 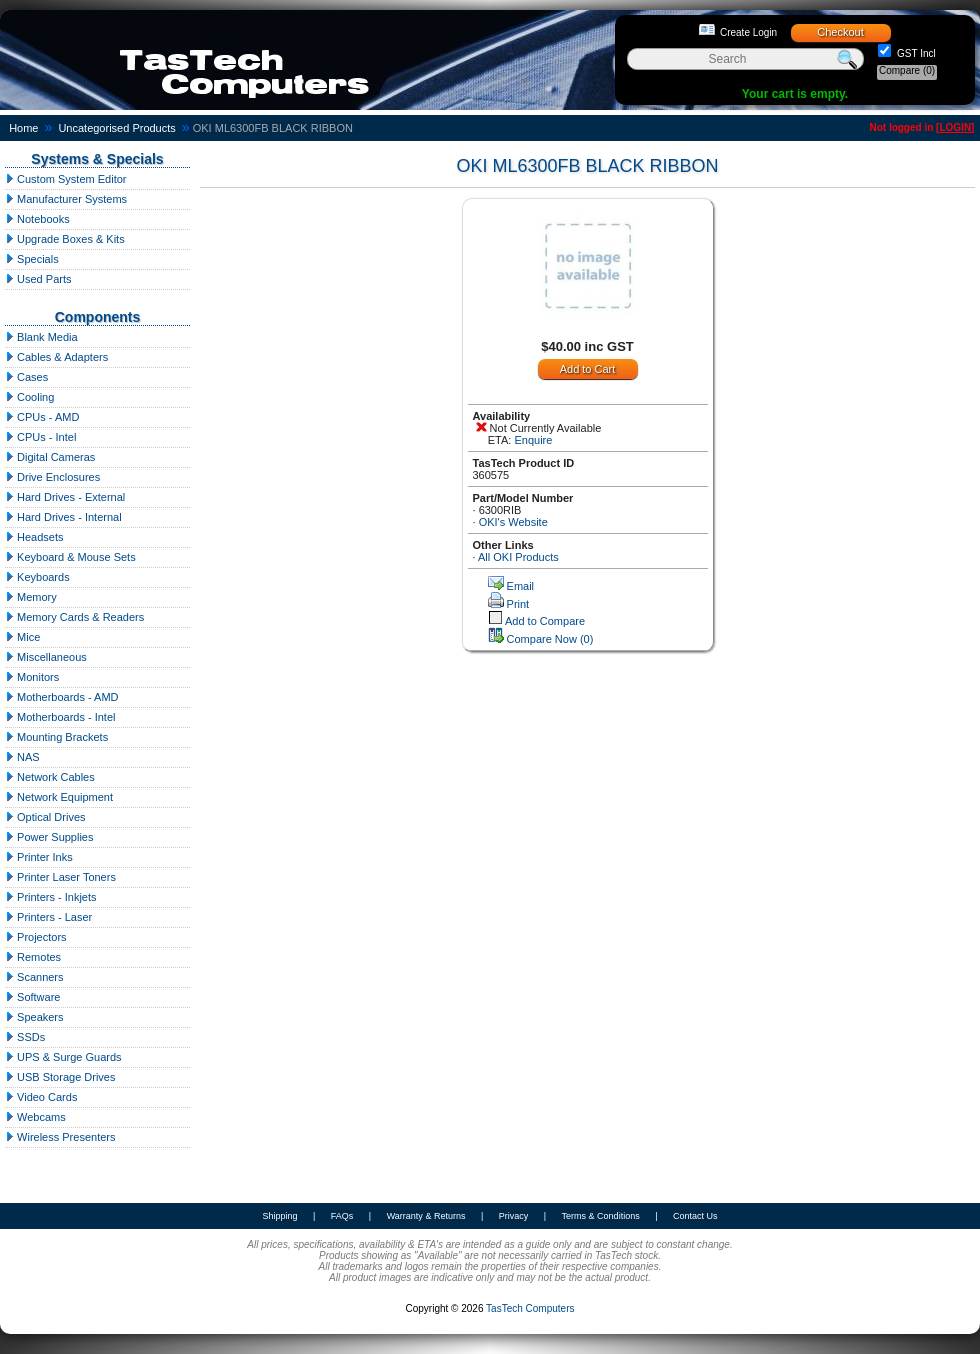 What do you see at coordinates (74, 617) in the screenshot?
I see `Memory Cards & Readers` at bounding box center [74, 617].